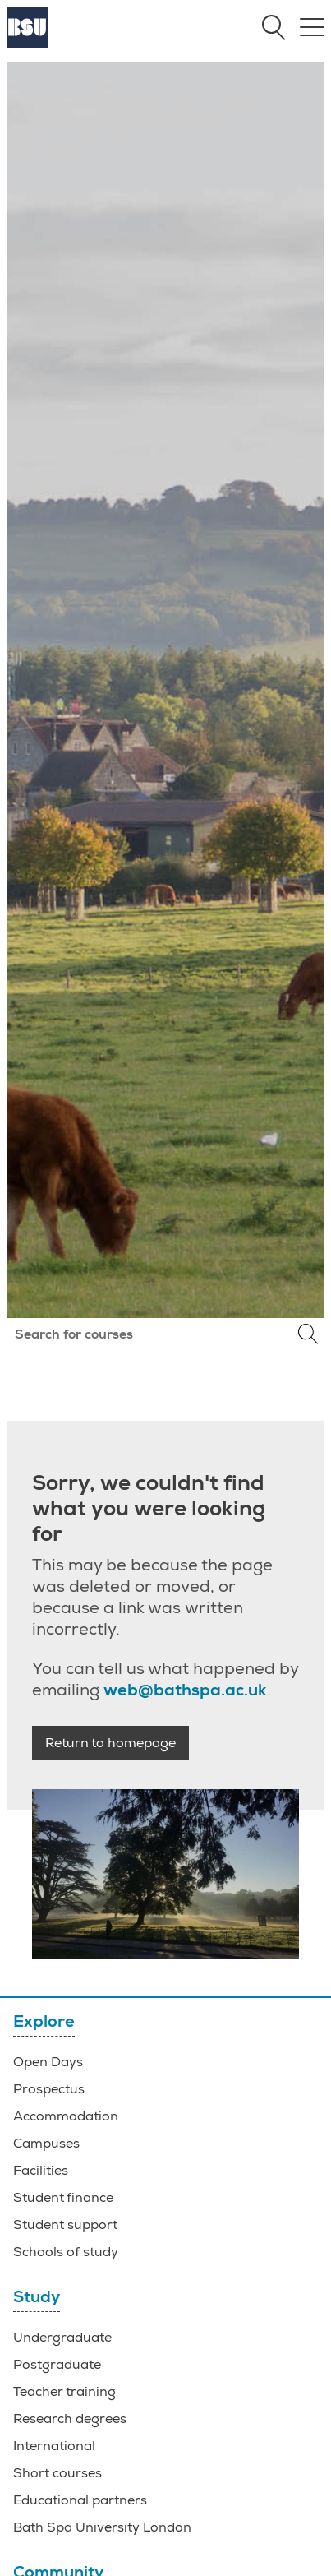 The image size is (331, 2576). I want to click on International, so click(54, 2446).